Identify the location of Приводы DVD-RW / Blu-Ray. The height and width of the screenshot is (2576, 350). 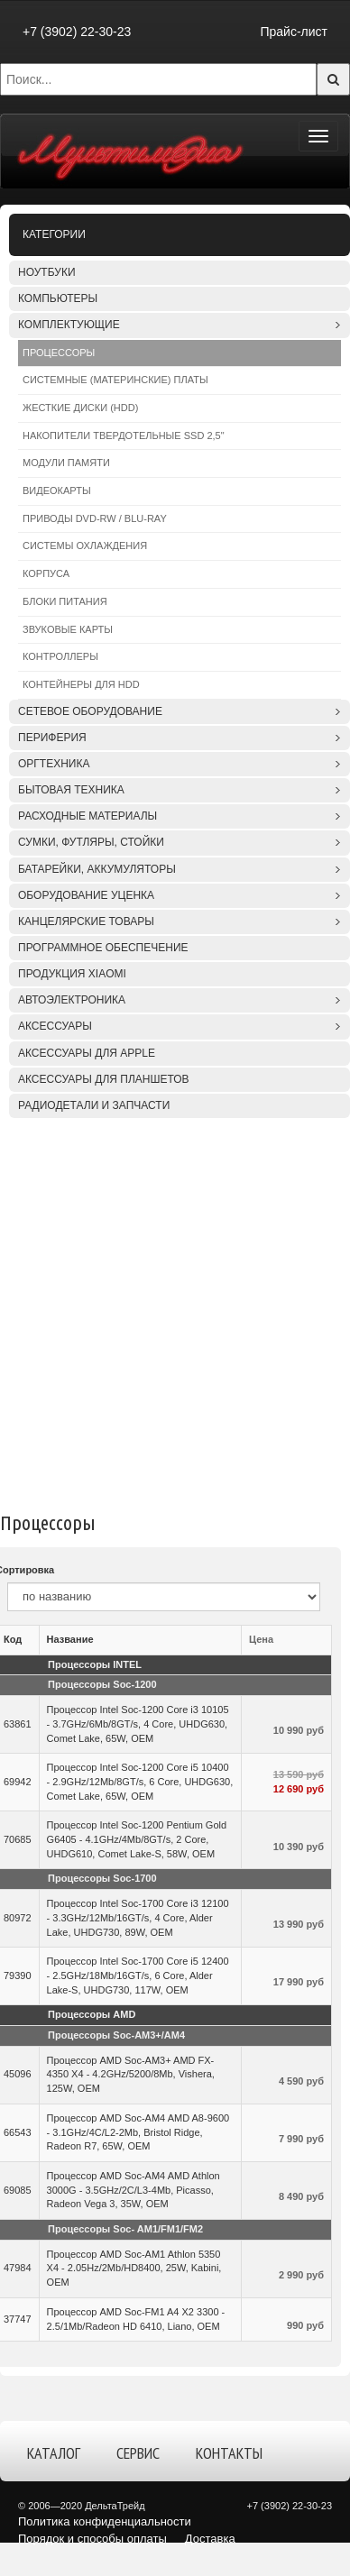
(95, 518).